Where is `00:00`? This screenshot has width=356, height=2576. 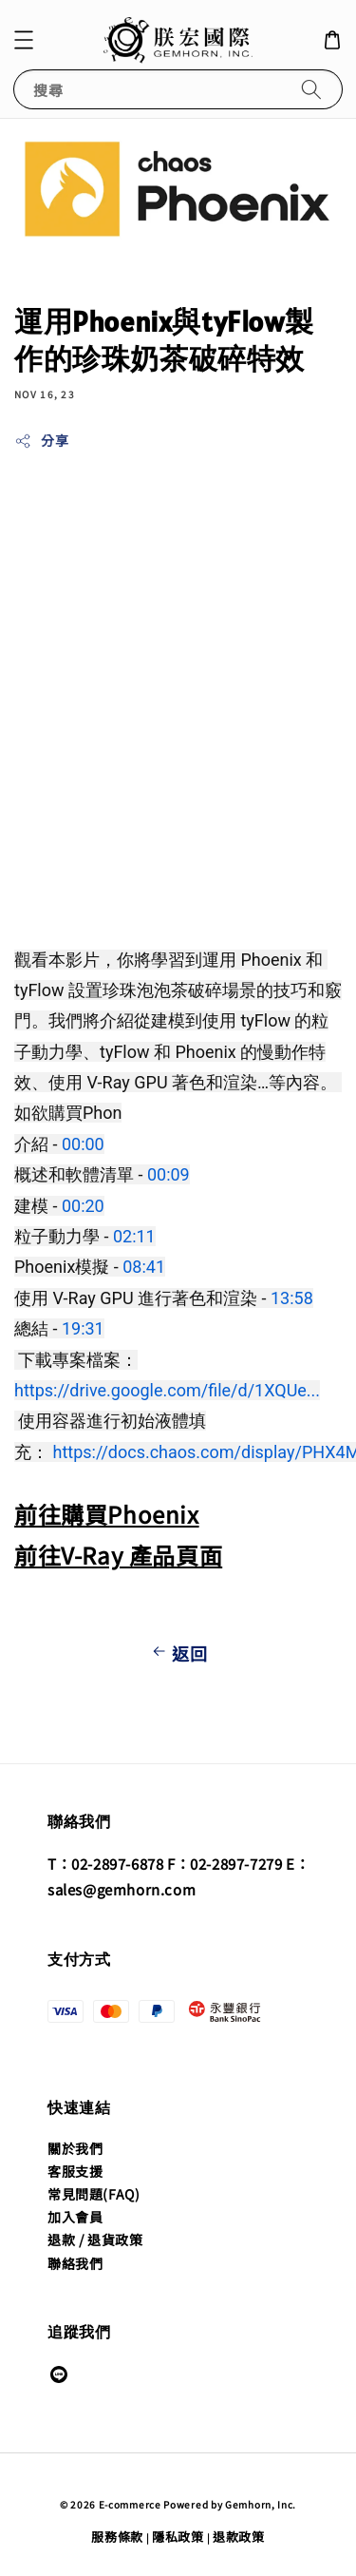 00:00 is located at coordinates (83, 1144).